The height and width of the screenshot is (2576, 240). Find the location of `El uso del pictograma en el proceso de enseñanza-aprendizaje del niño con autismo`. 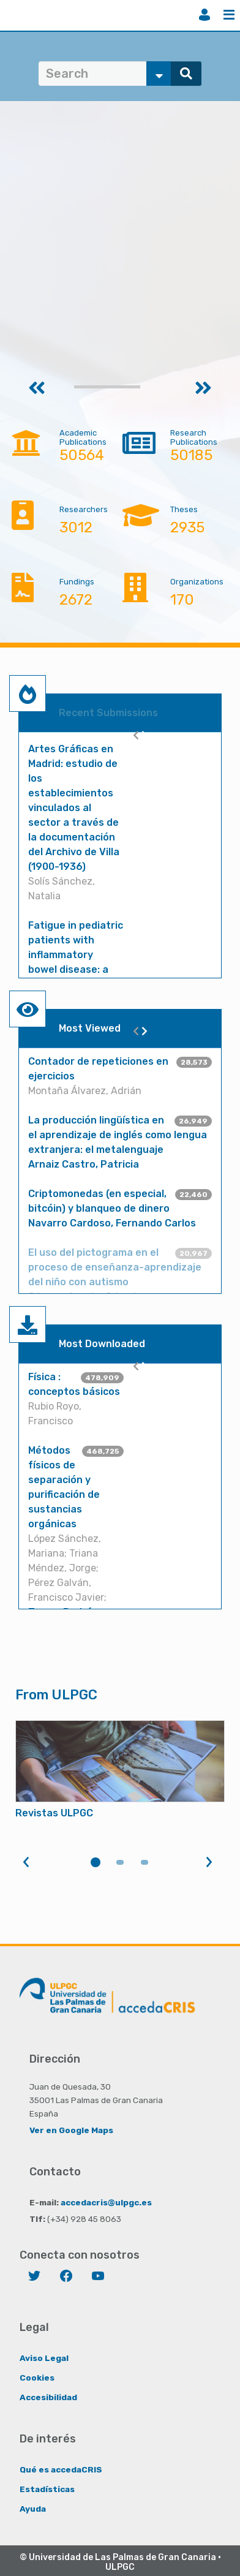

El uso del pictograma en el proceso de enseñanza-aprendizaje del niño con autismo is located at coordinates (114, 1267).